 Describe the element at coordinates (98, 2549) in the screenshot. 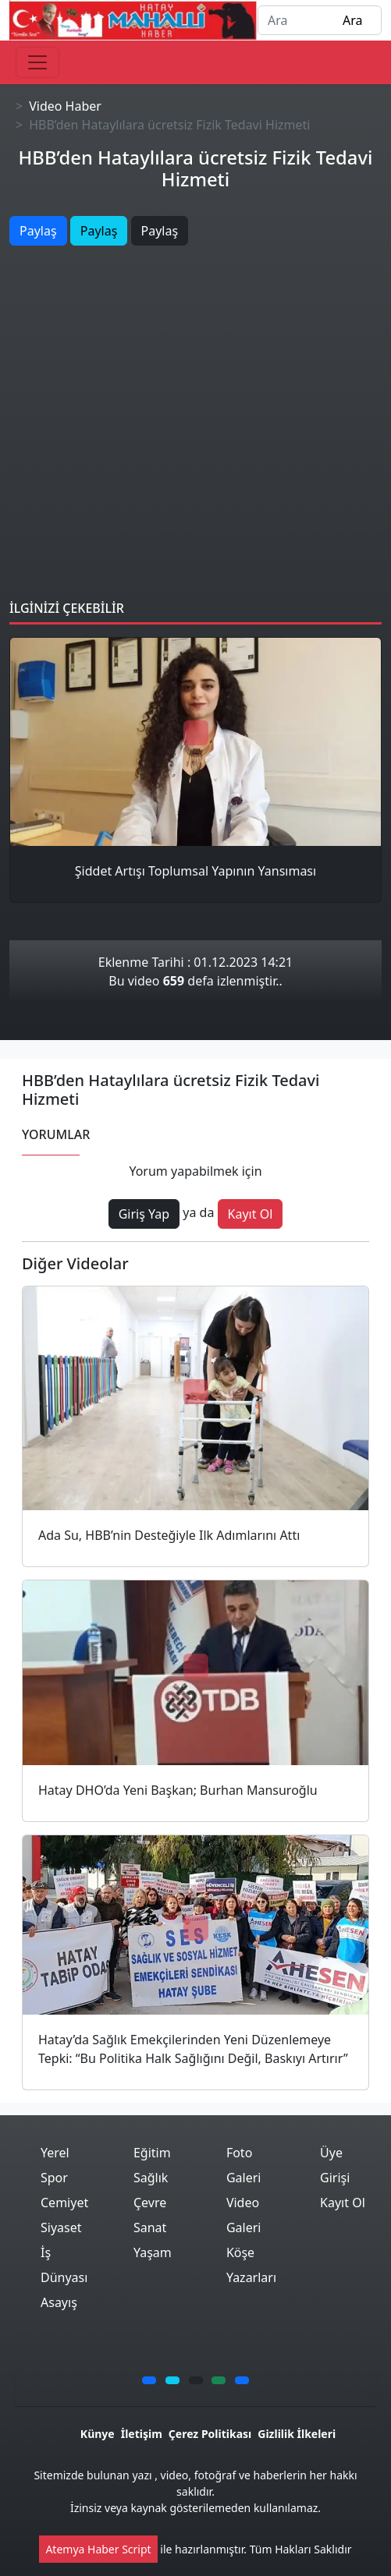

I see `Atemya Haber Script` at that location.